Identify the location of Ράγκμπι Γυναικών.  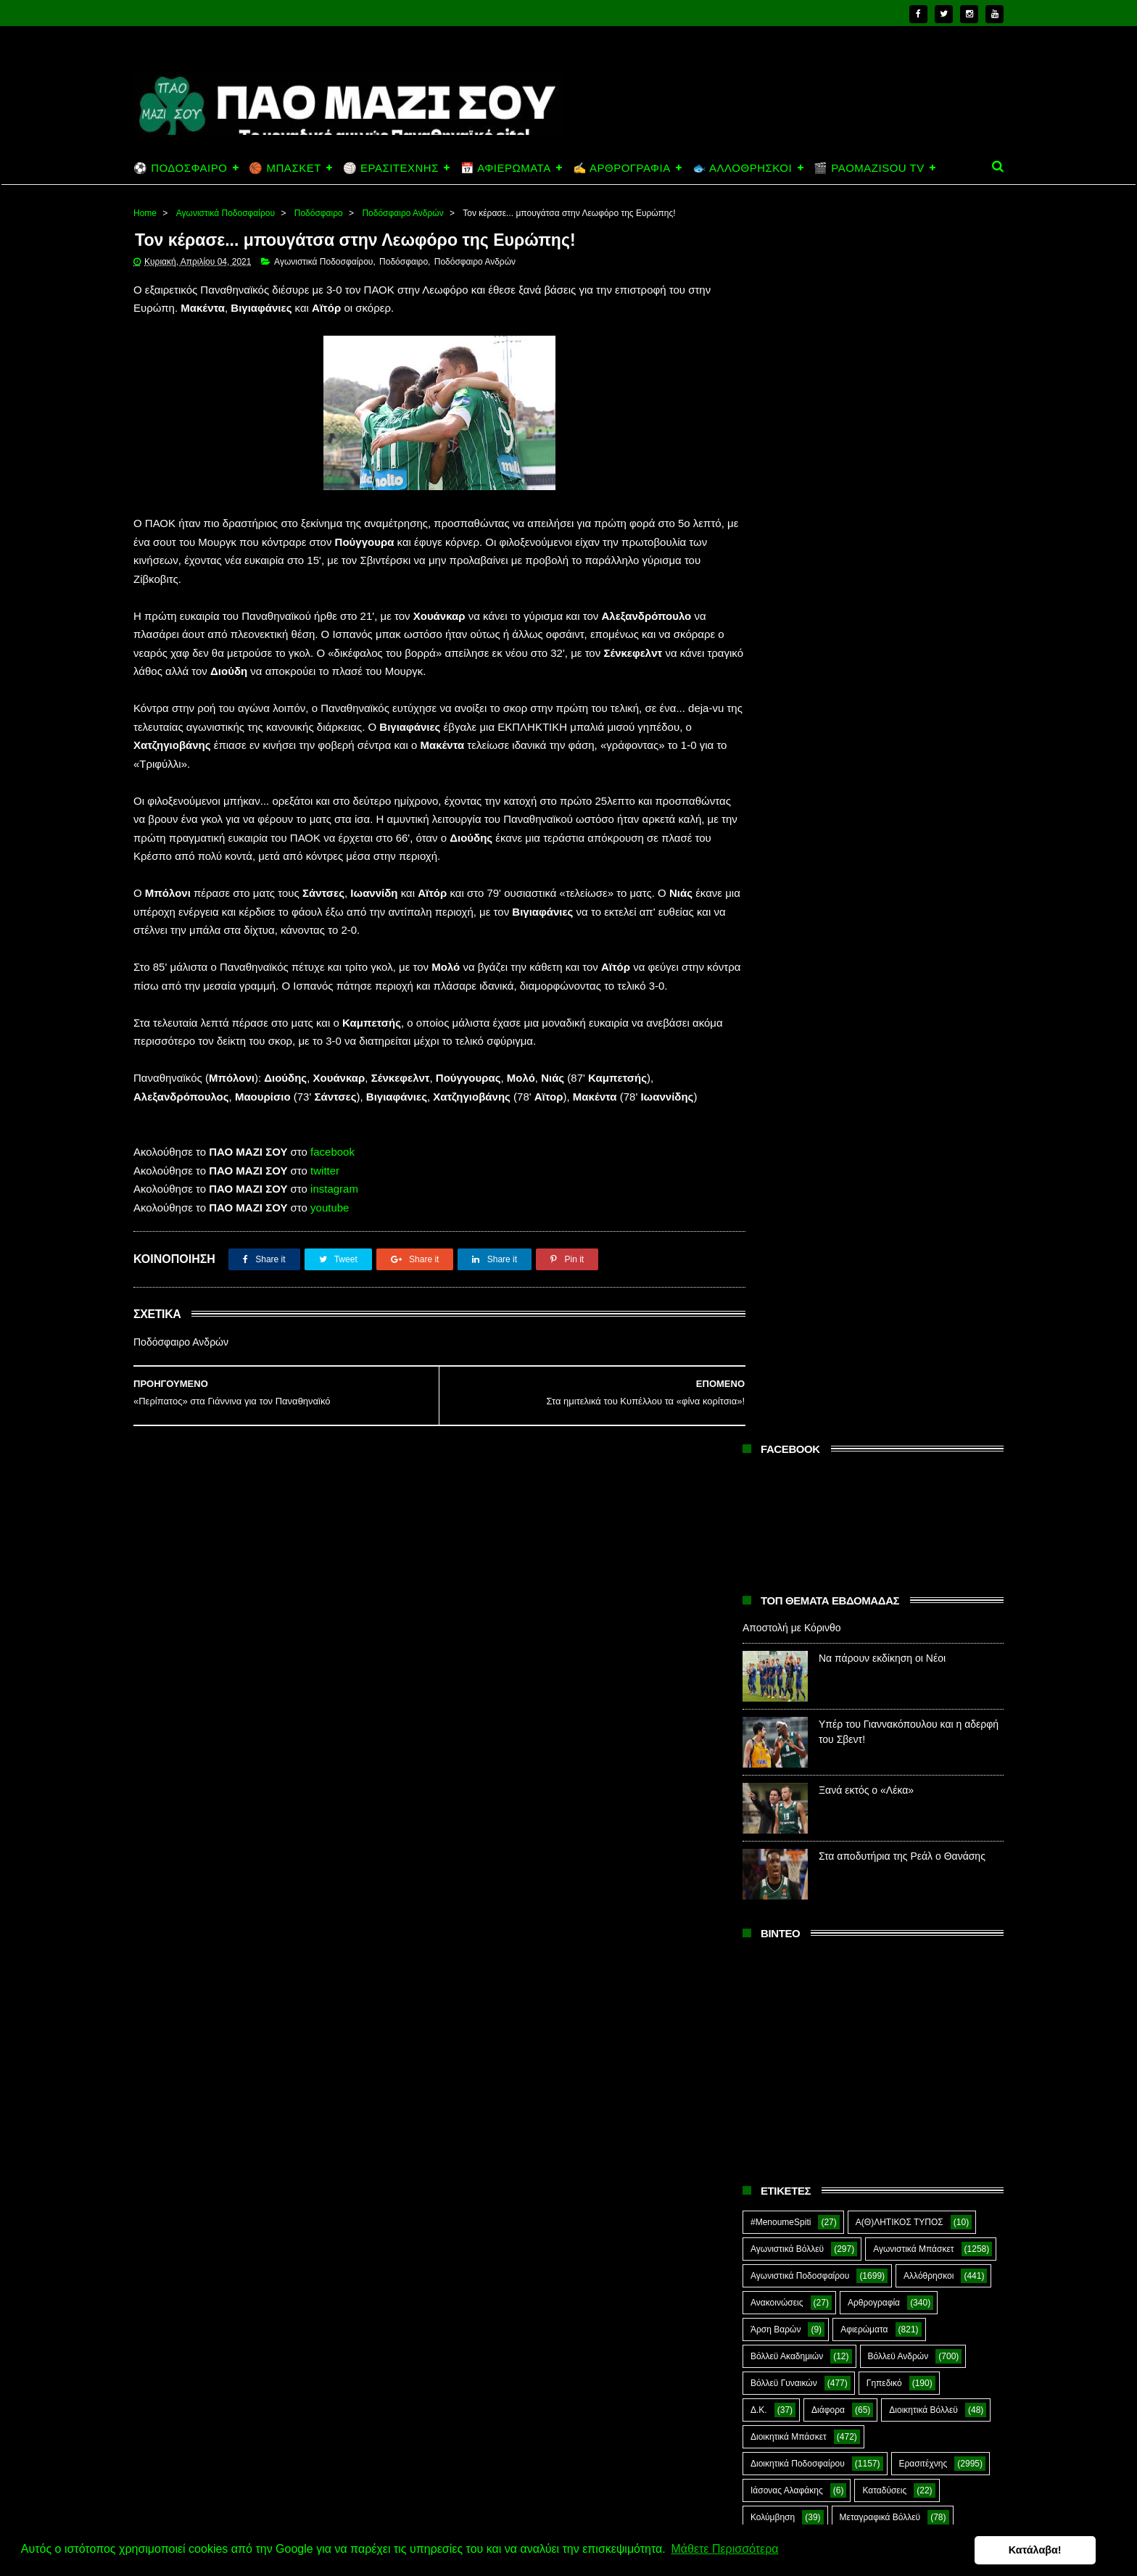
(896, 1636).